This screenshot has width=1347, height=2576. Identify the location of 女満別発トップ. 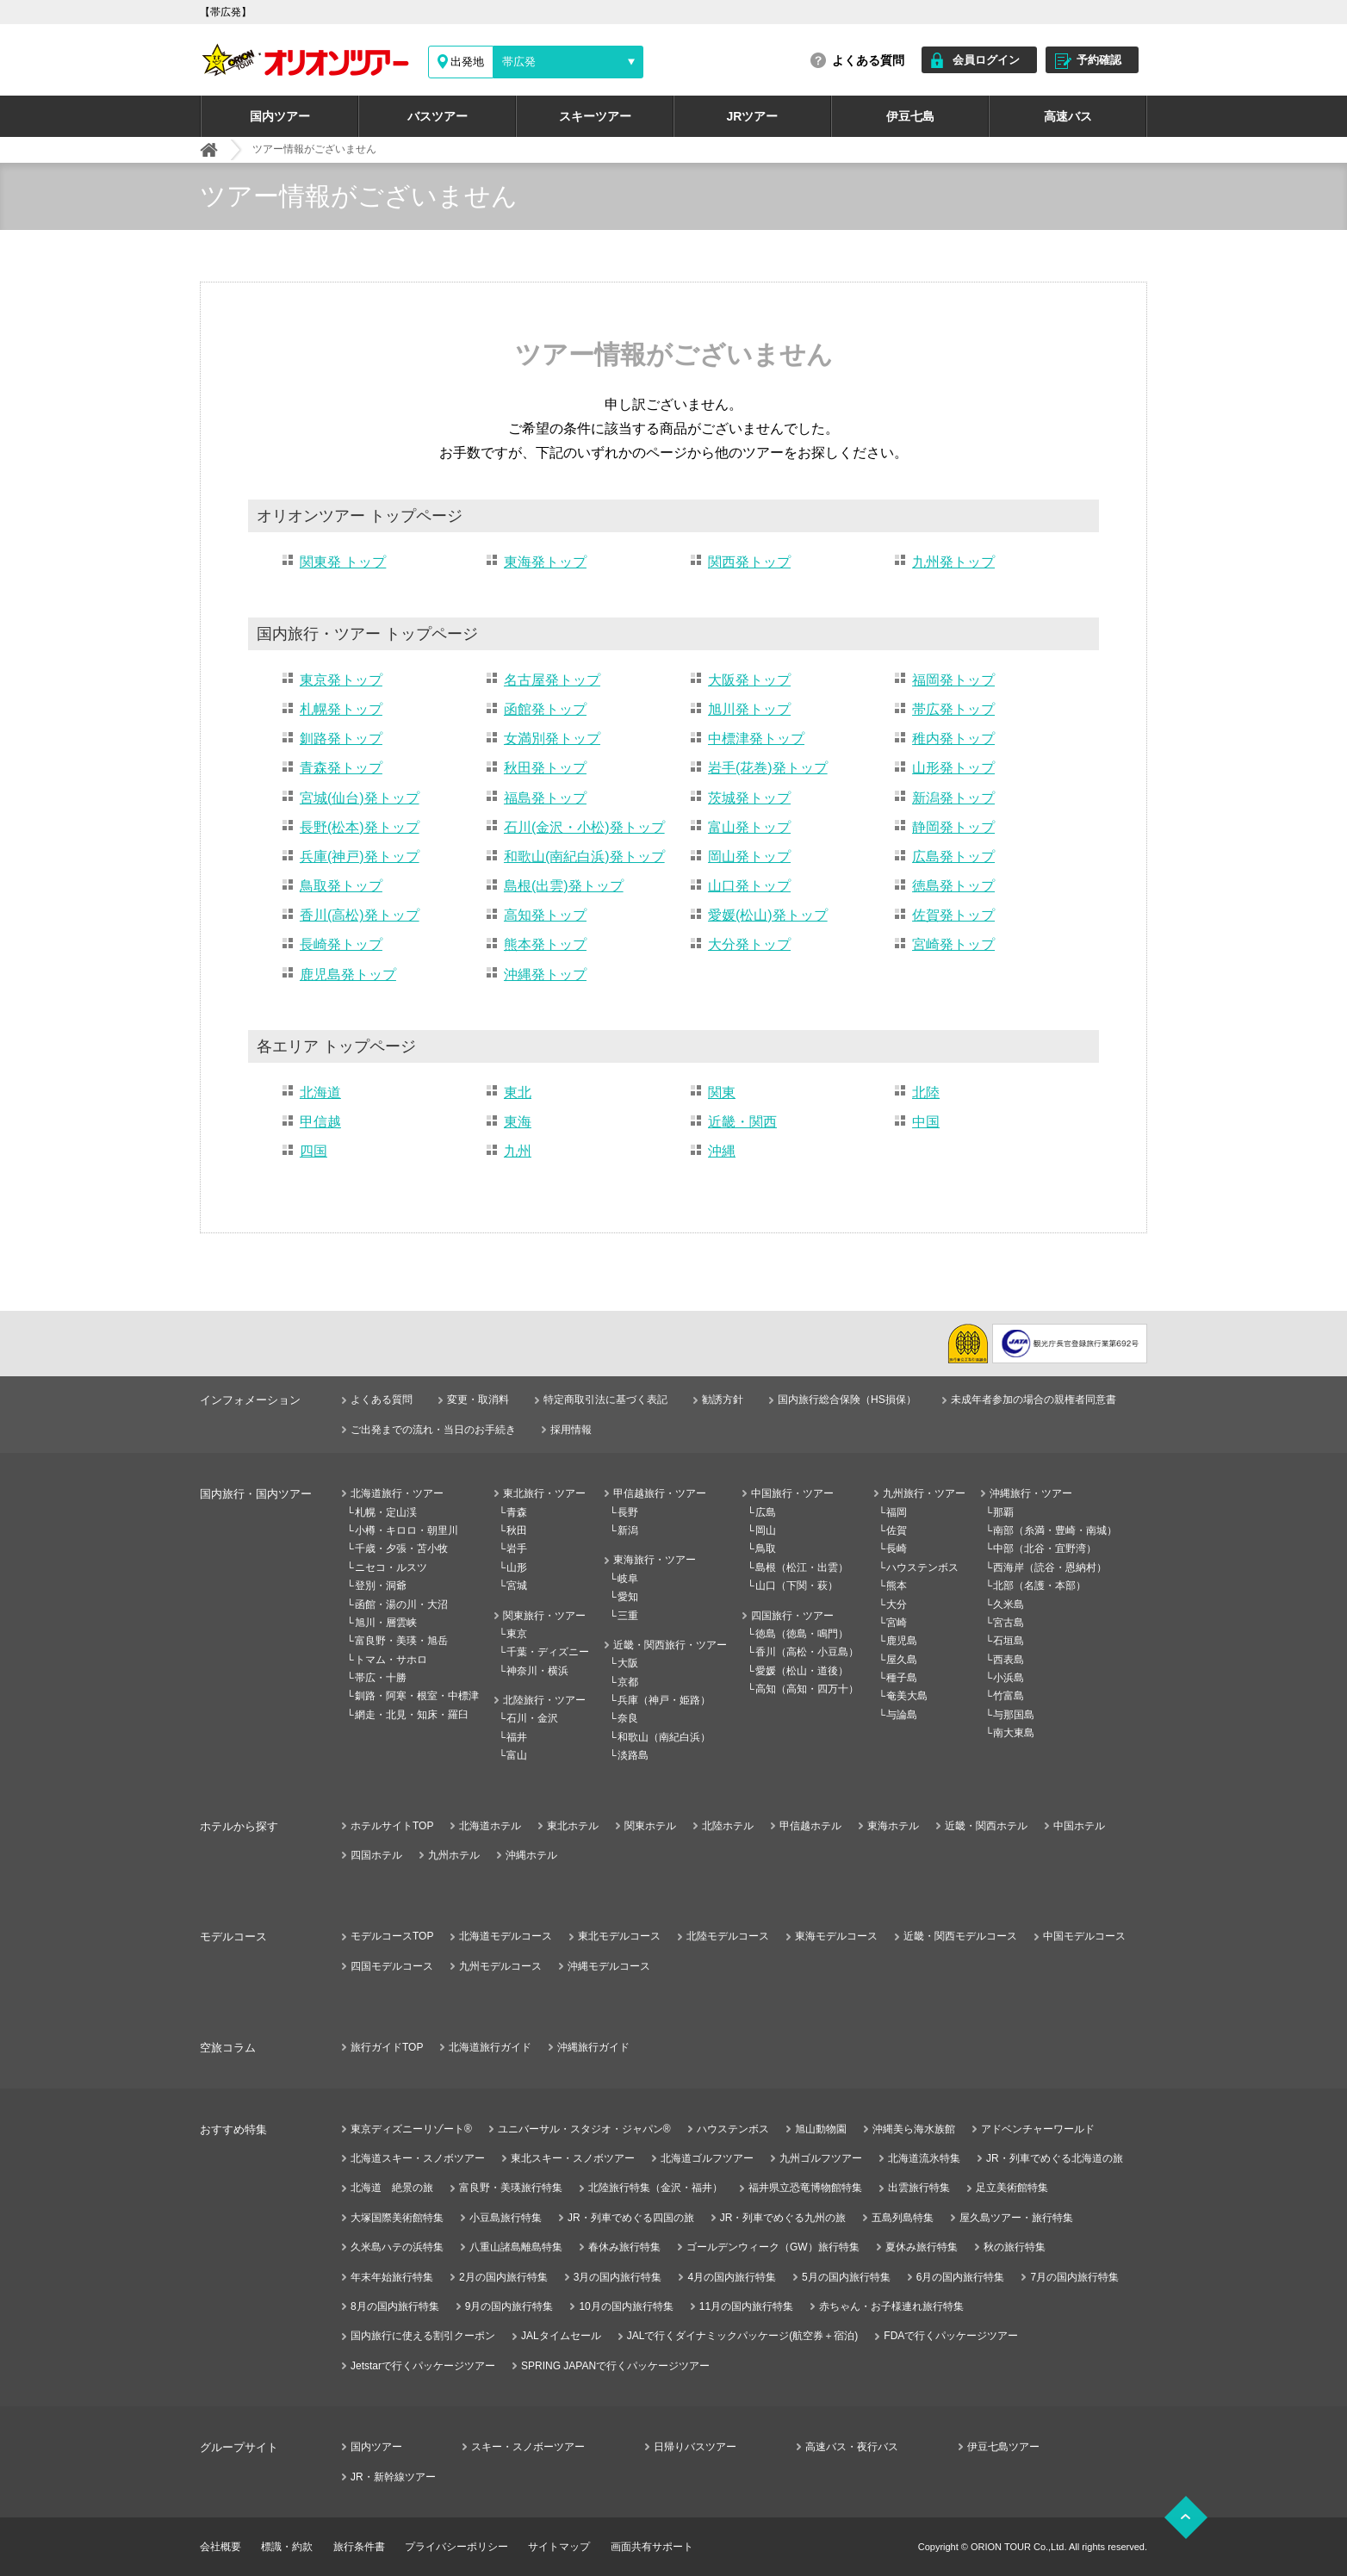
(552, 738).